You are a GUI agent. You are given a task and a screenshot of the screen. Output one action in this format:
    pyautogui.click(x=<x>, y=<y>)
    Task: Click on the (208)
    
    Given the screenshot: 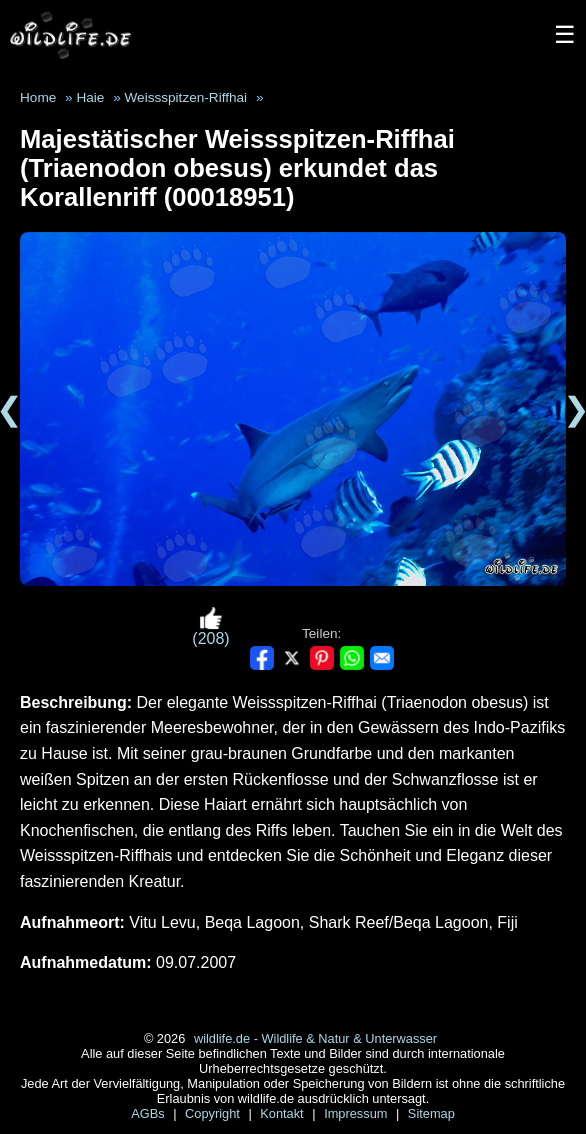 What is the action you would take?
    pyautogui.click(x=210, y=626)
    